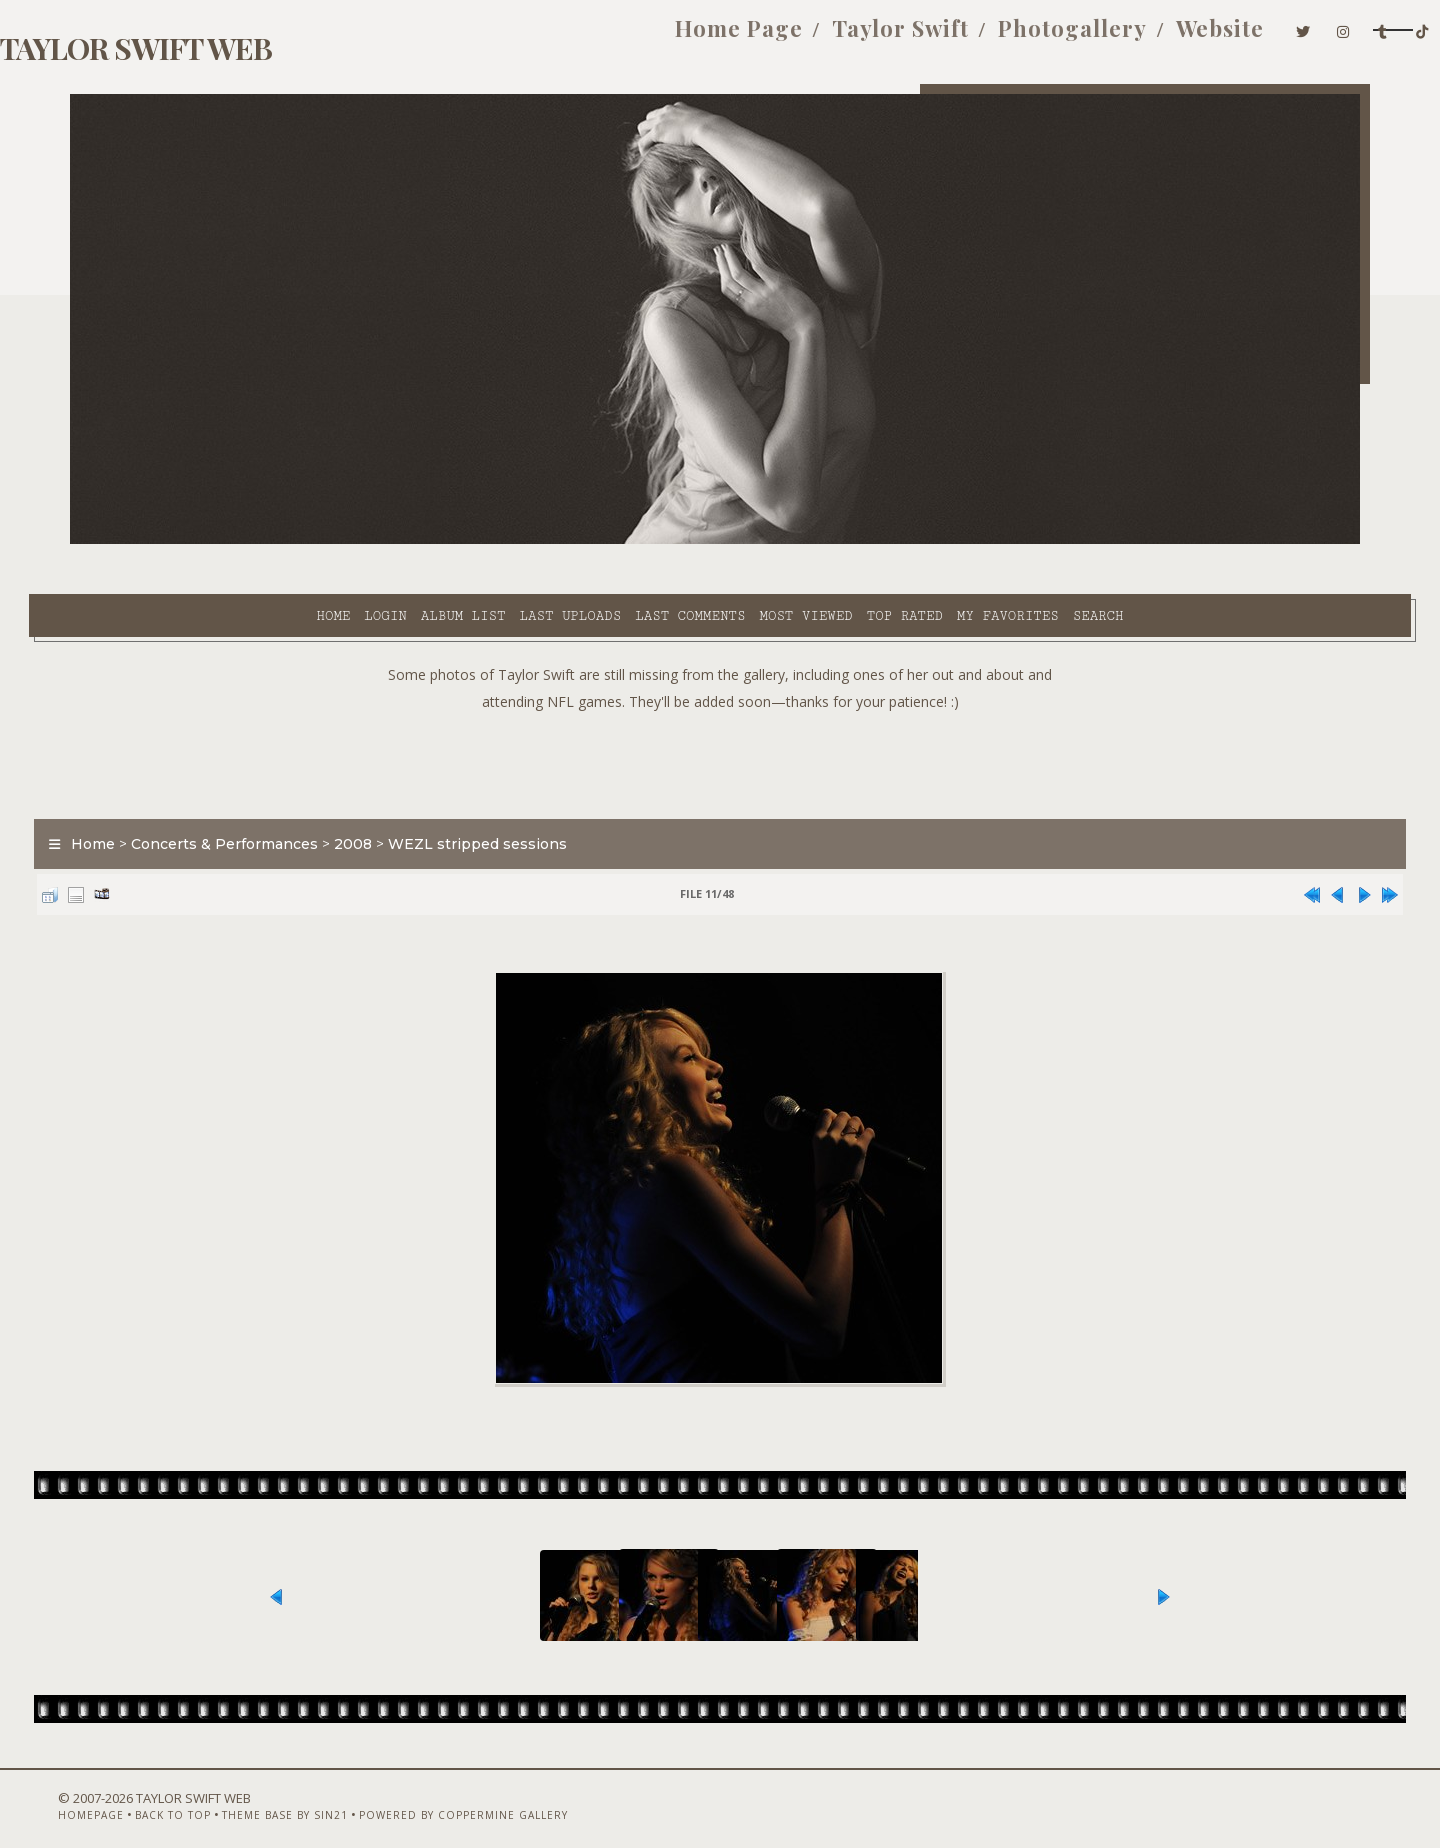 This screenshot has height=1848, width=1440. Describe the element at coordinates (589, 38) in the screenshot. I see `Home Page` at that location.